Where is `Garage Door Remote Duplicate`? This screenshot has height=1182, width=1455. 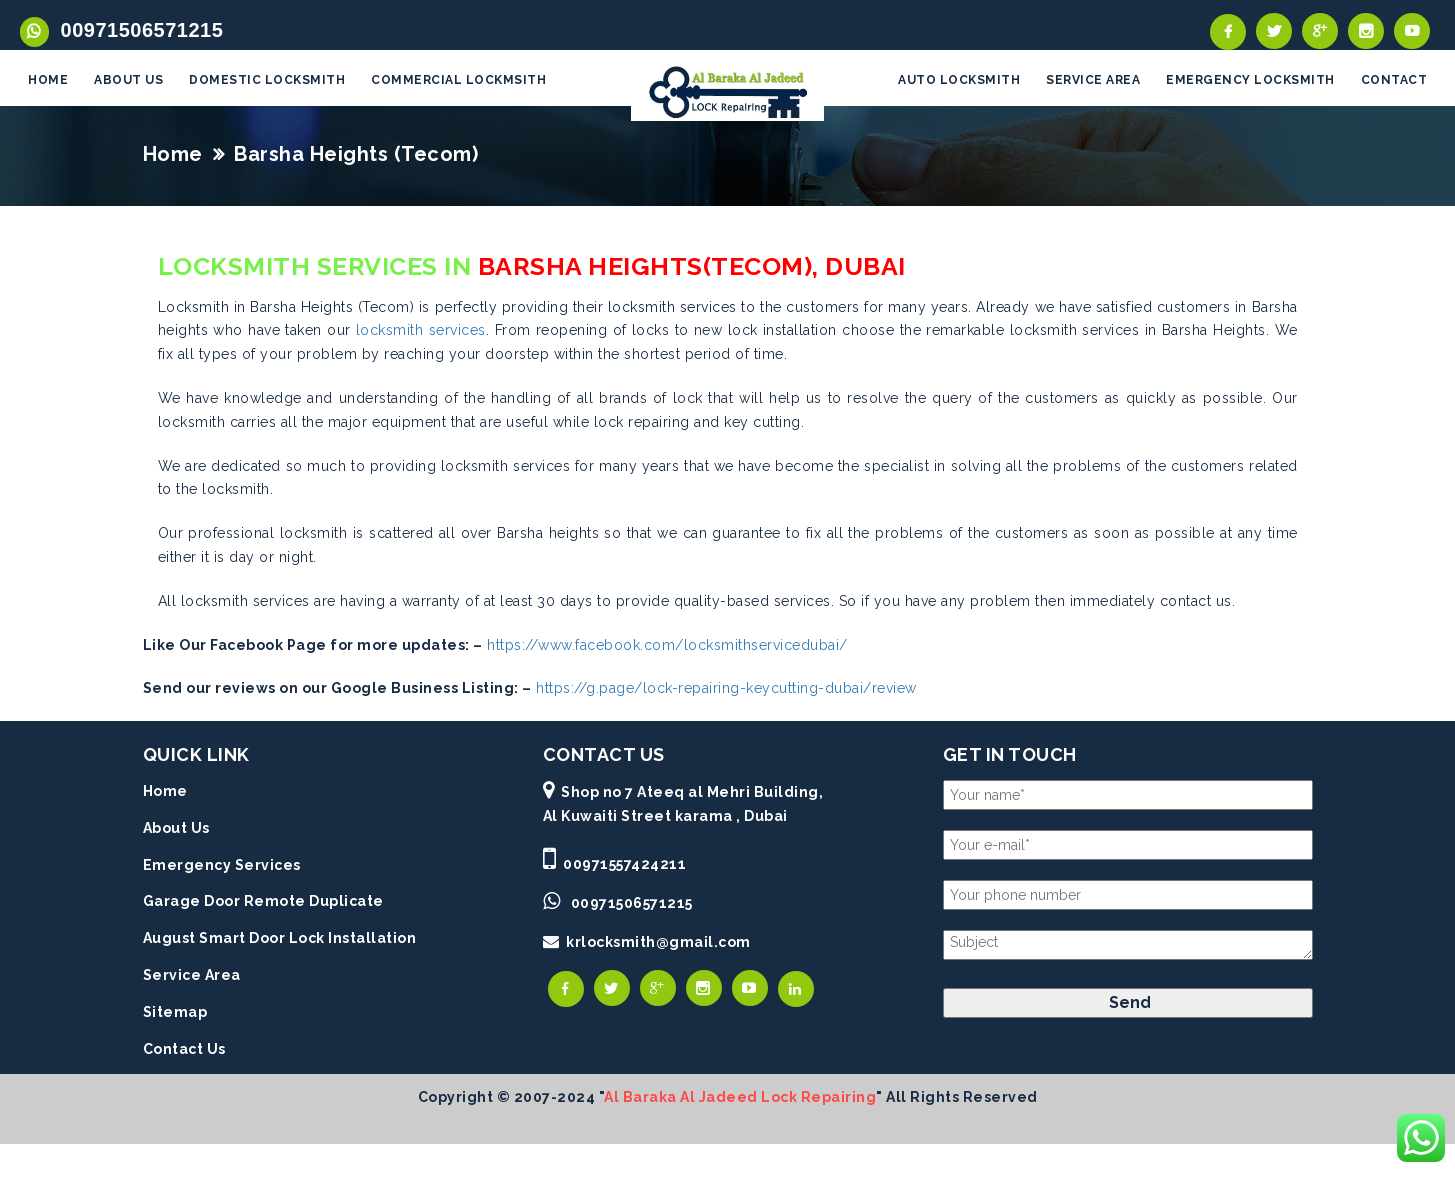
Garage Door Remote Duplicate is located at coordinates (263, 903).